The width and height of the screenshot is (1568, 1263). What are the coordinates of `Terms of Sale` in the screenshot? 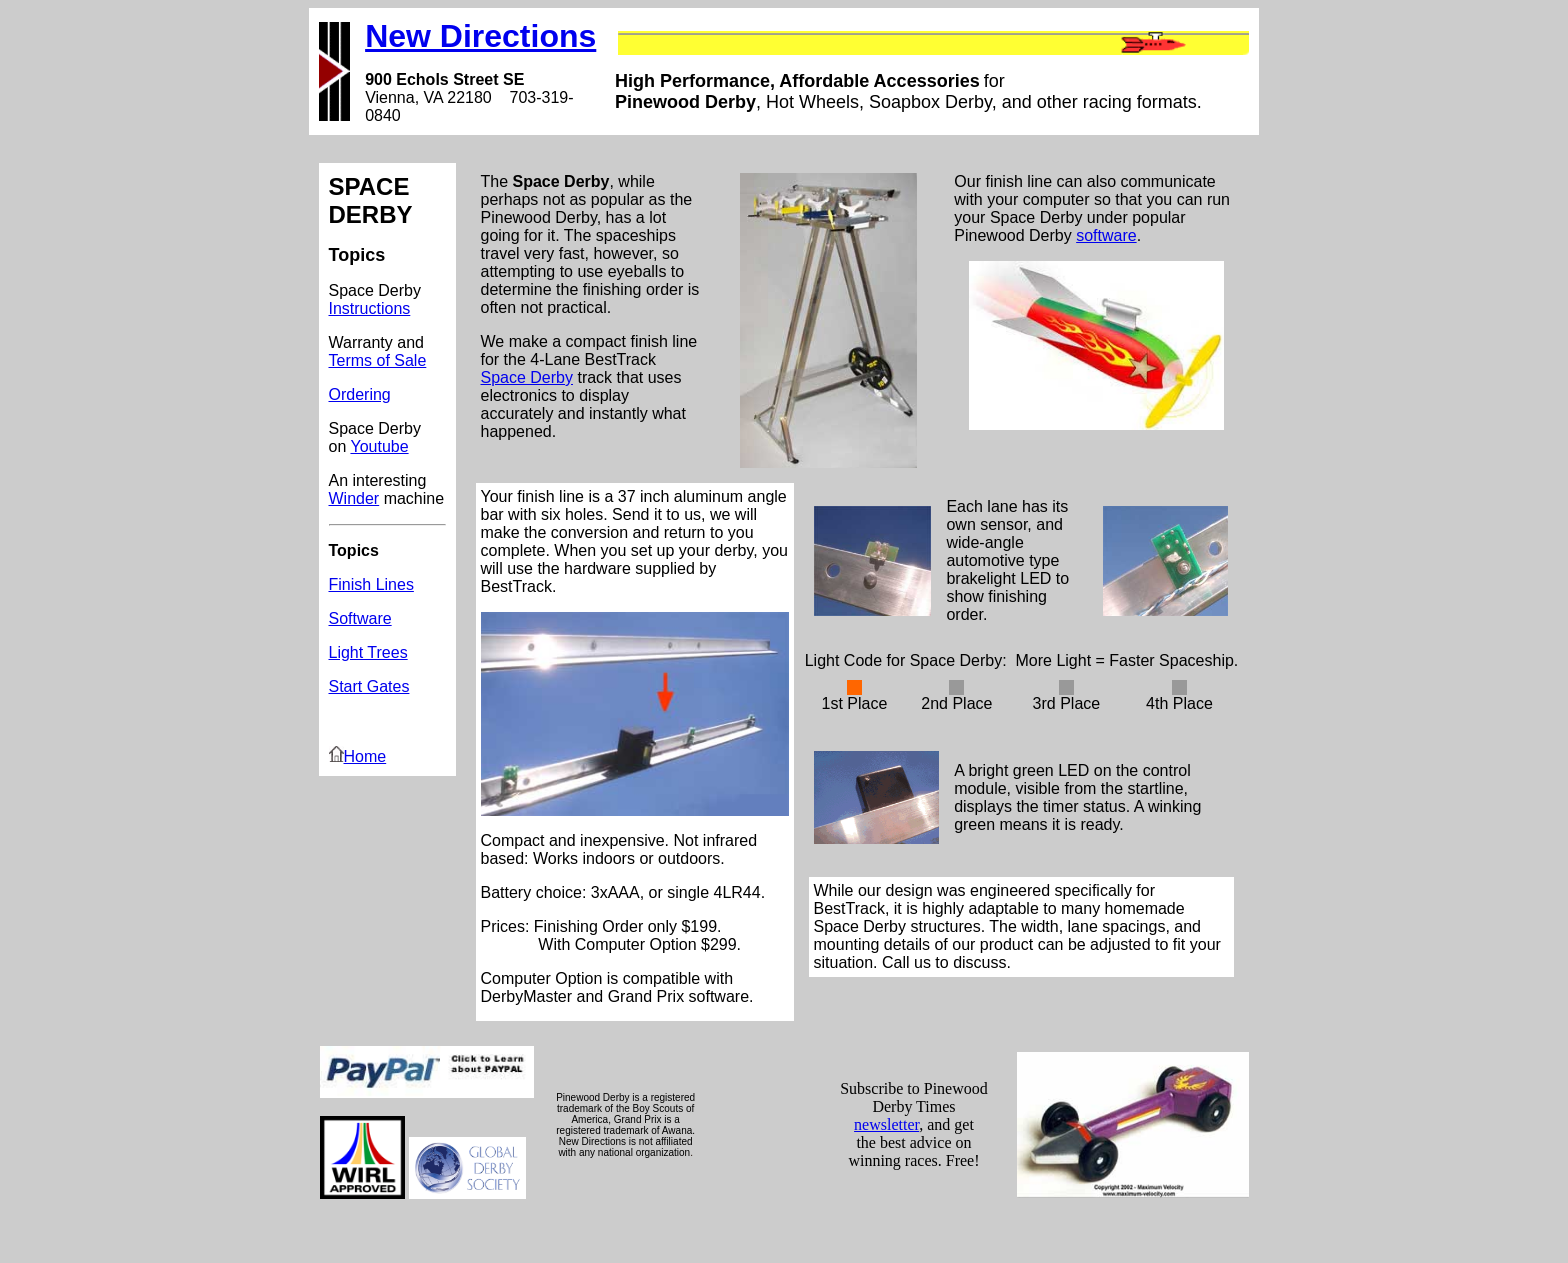 It's located at (378, 360).